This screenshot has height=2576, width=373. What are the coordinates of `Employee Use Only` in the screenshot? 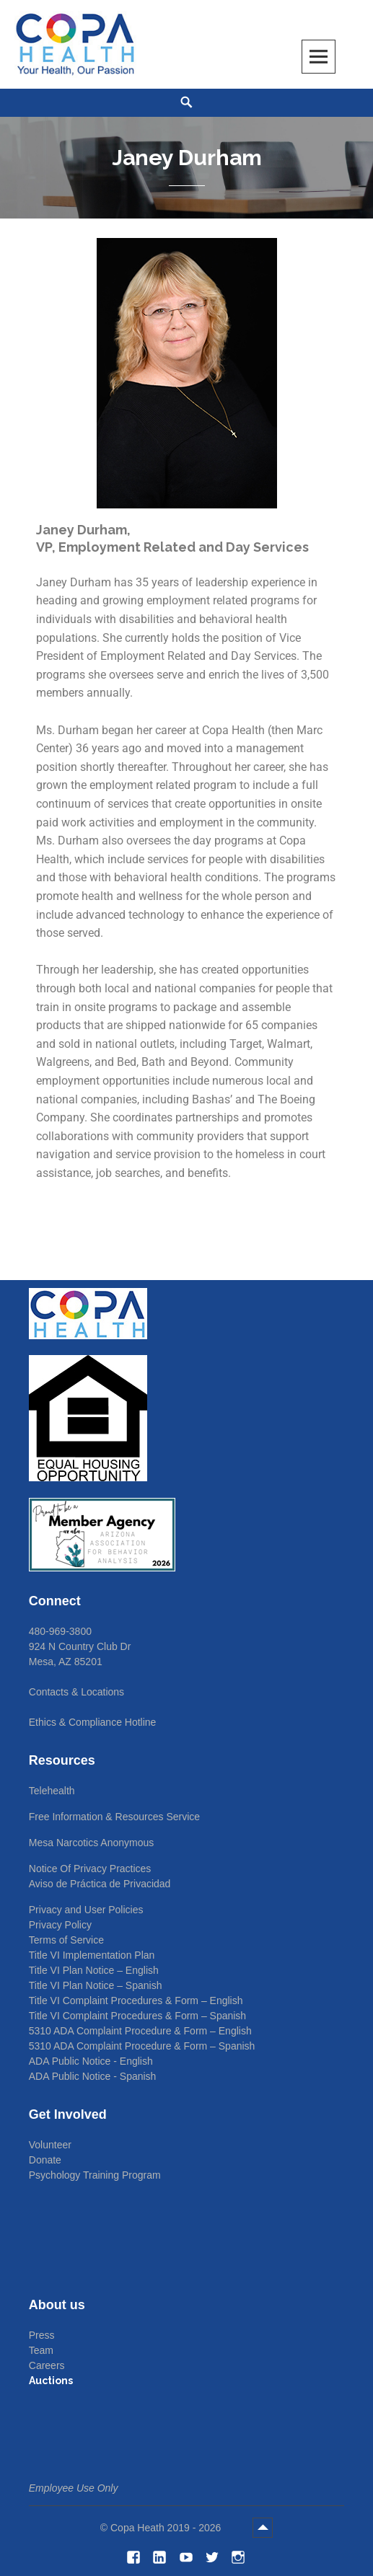 It's located at (73, 2488).